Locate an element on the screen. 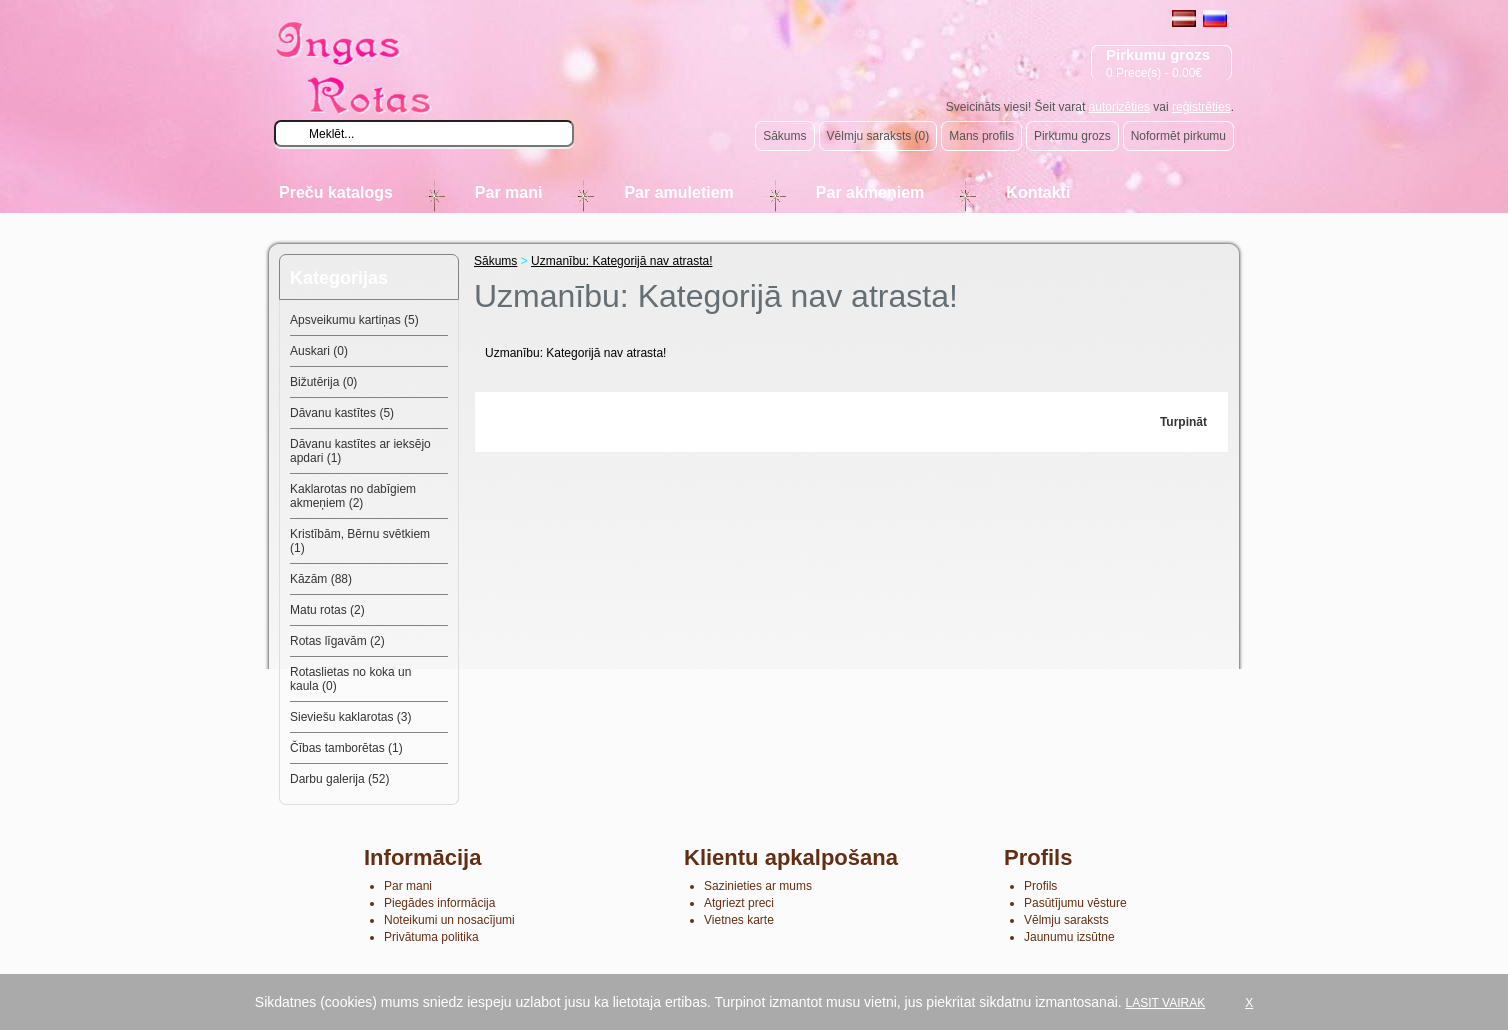 This screenshot has height=1030, width=1508. Sieviešu kaklarotas (3) is located at coordinates (350, 717).